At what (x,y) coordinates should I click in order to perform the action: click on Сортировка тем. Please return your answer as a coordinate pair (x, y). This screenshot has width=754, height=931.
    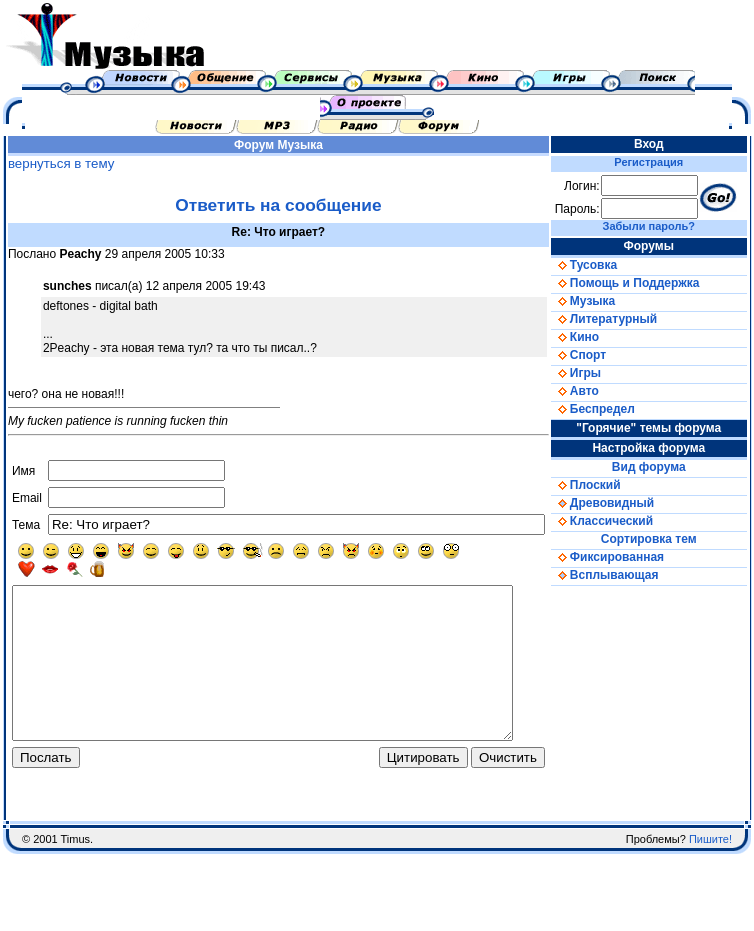
    Looking at the image, I should click on (663, 539).